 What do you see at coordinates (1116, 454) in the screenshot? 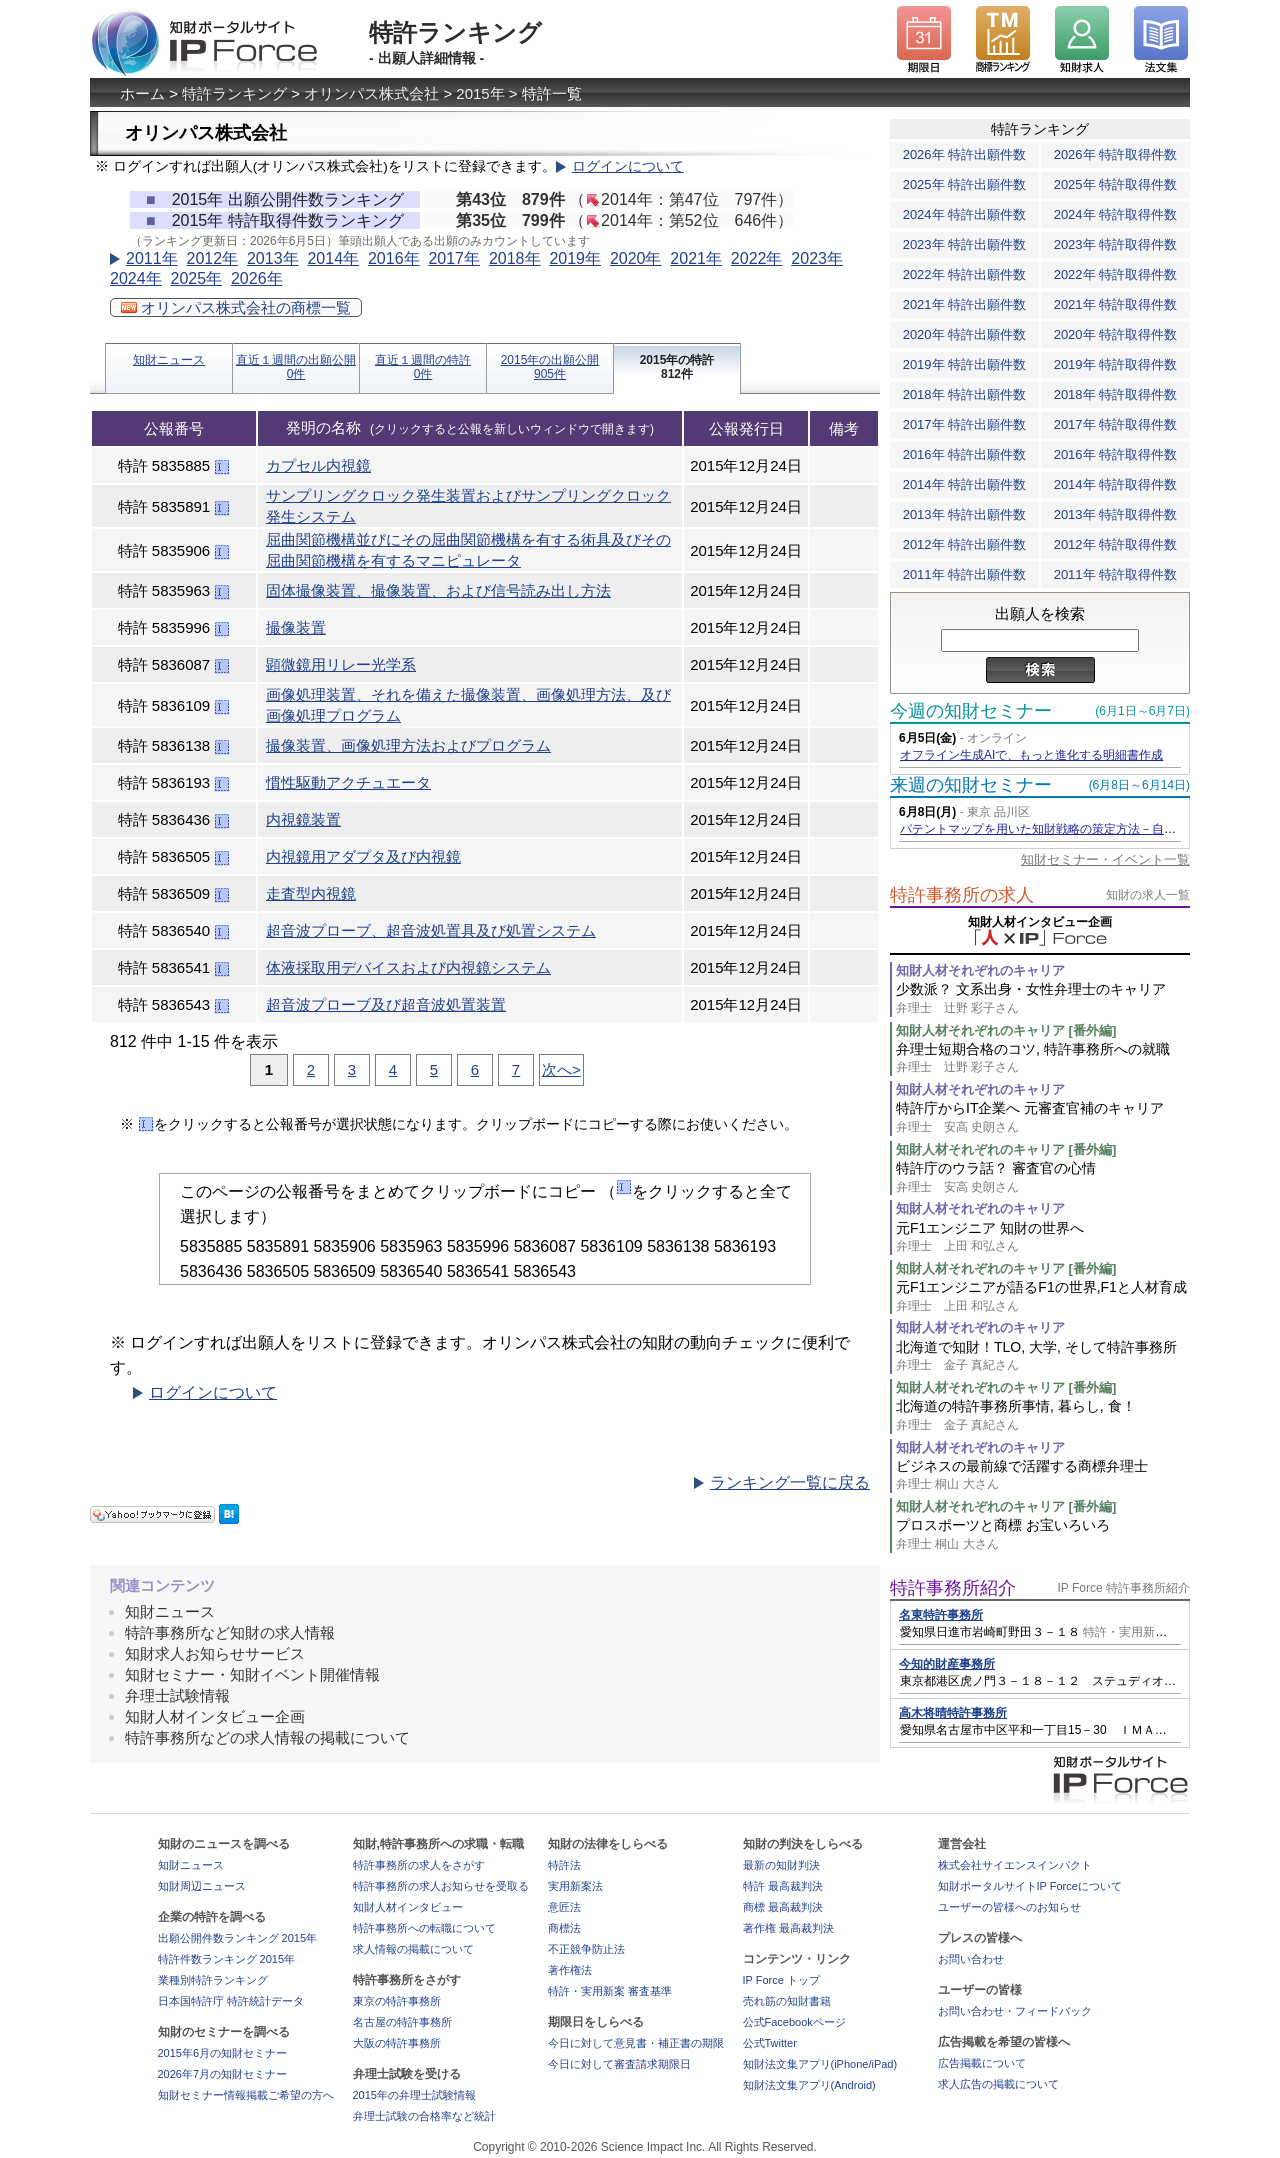
I see `2016年 特許取得件数` at bounding box center [1116, 454].